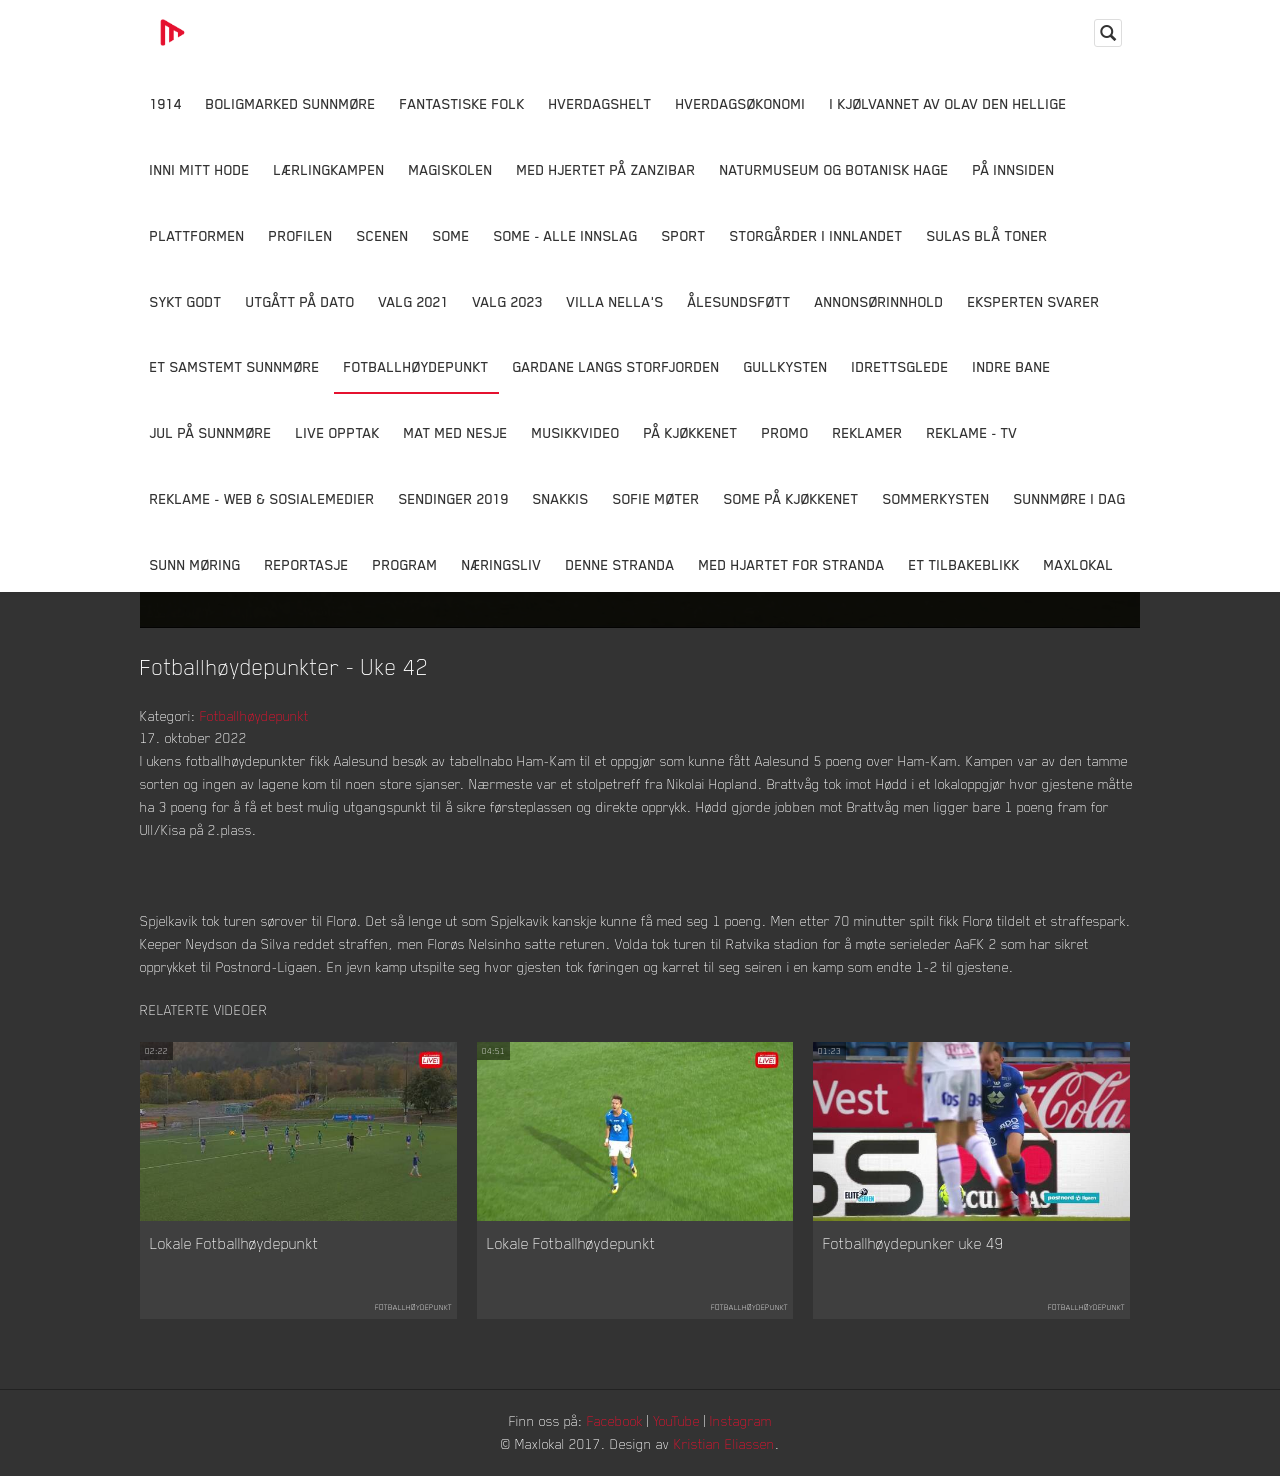  Describe the element at coordinates (948, 103) in the screenshot. I see `I kjølvannet av Olav den hellige` at that location.